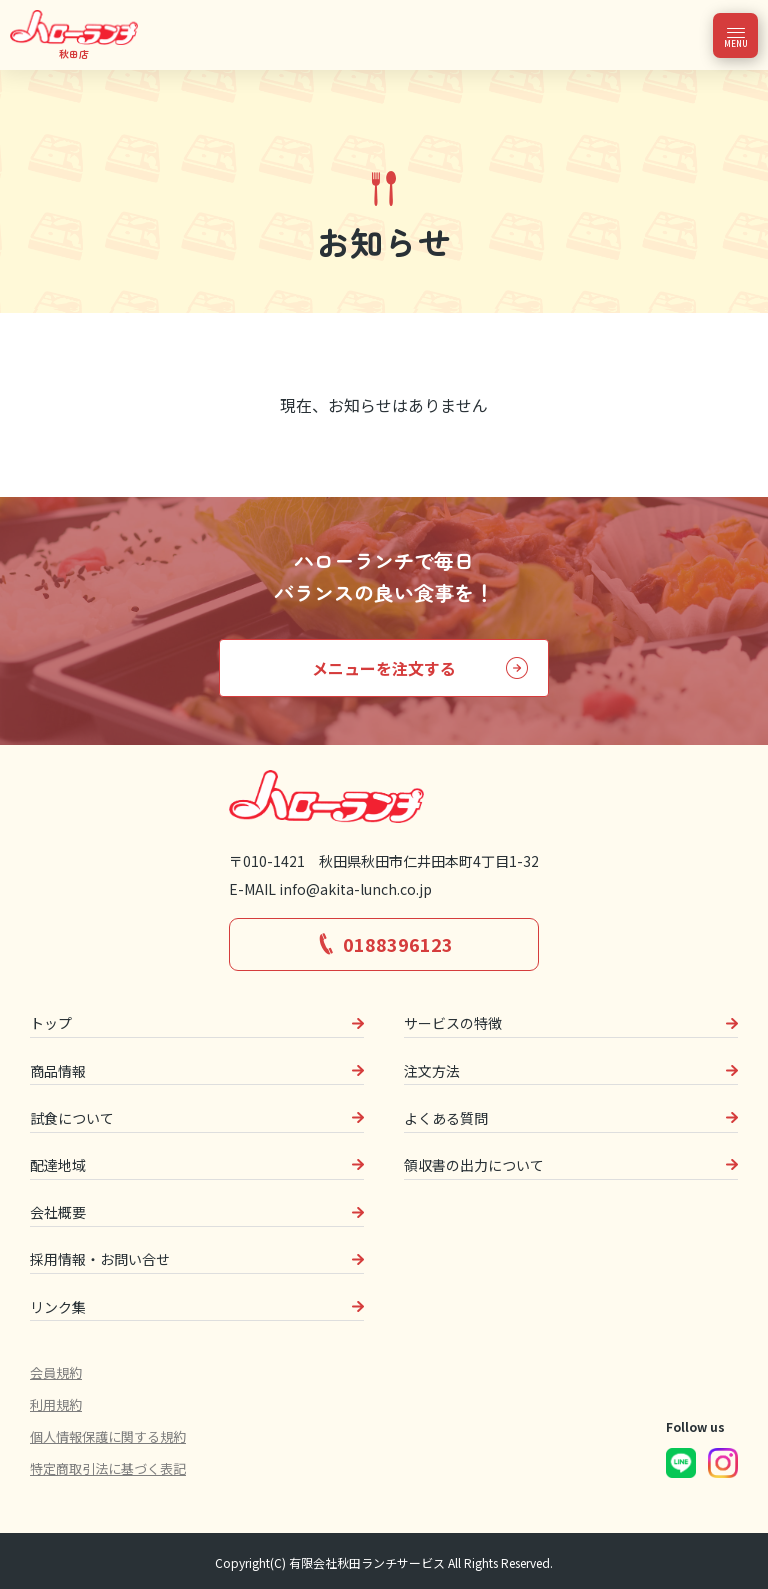 This screenshot has width=768, height=1589. What do you see at coordinates (446, 1118) in the screenshot?
I see `よくある質問` at bounding box center [446, 1118].